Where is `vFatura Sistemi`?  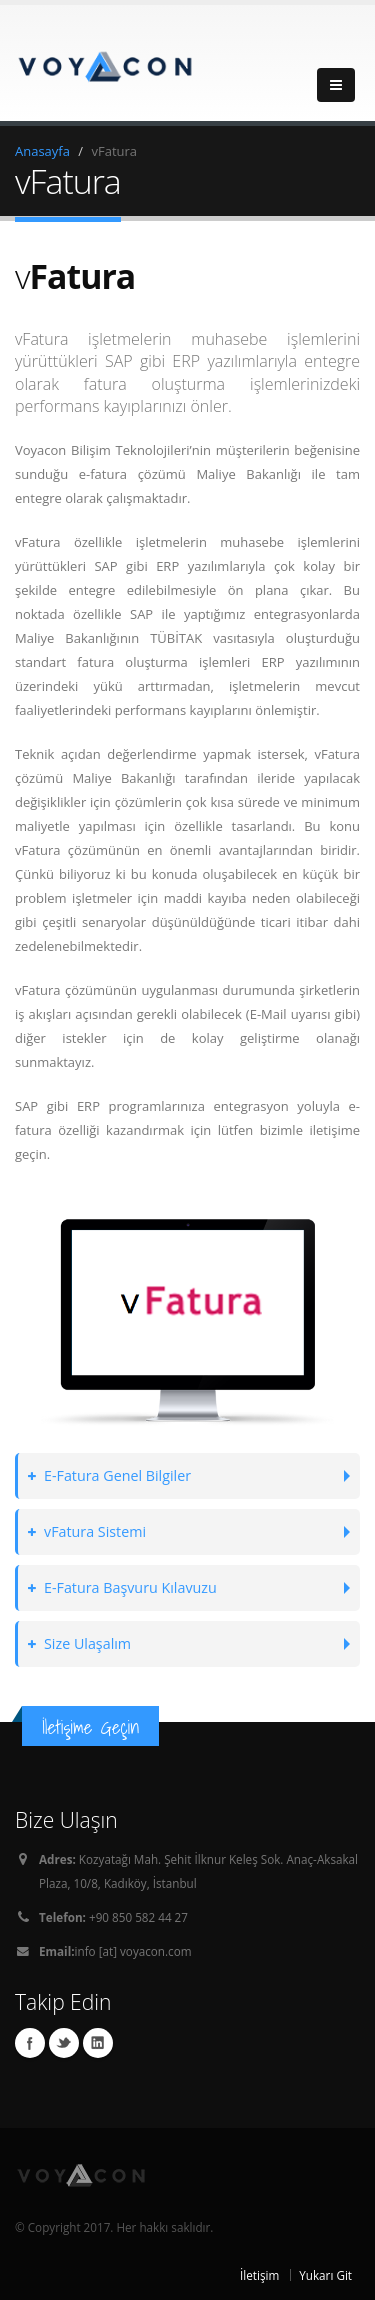 vFatura Sistemi is located at coordinates (87, 1531).